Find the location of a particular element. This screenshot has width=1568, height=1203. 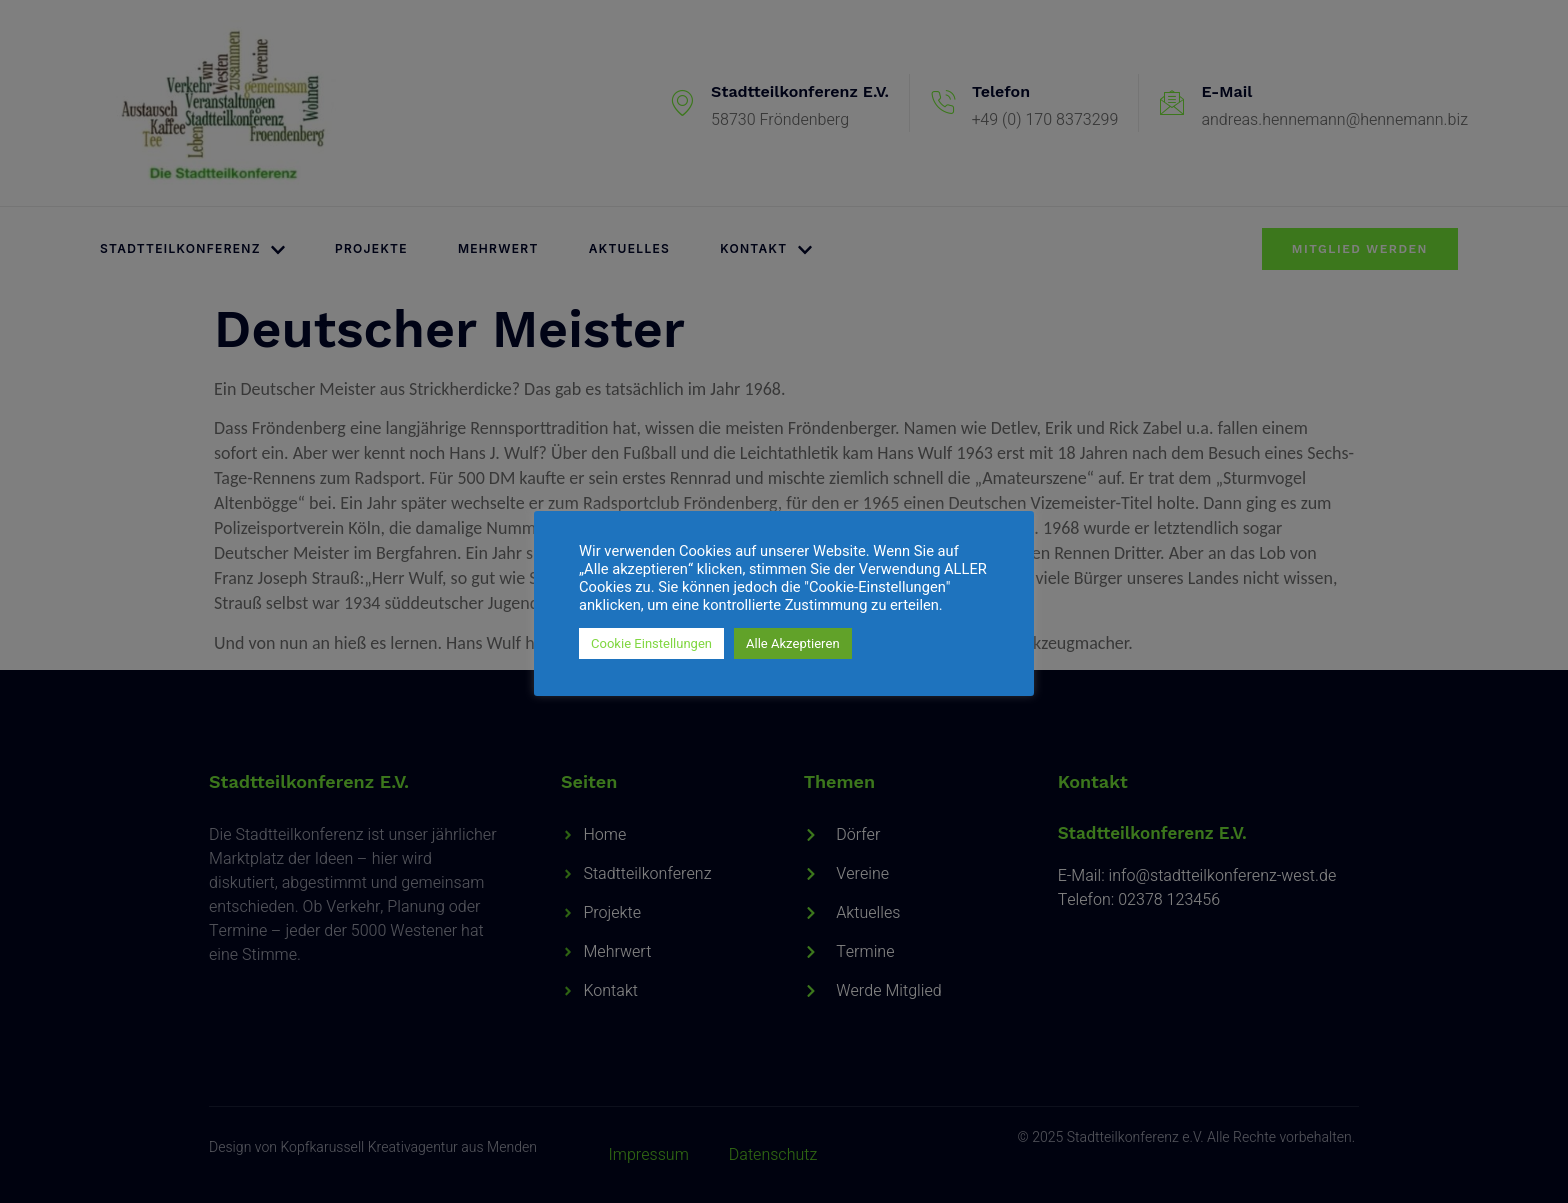

Cookie Einstellungen [button] is located at coordinates (651, 643).